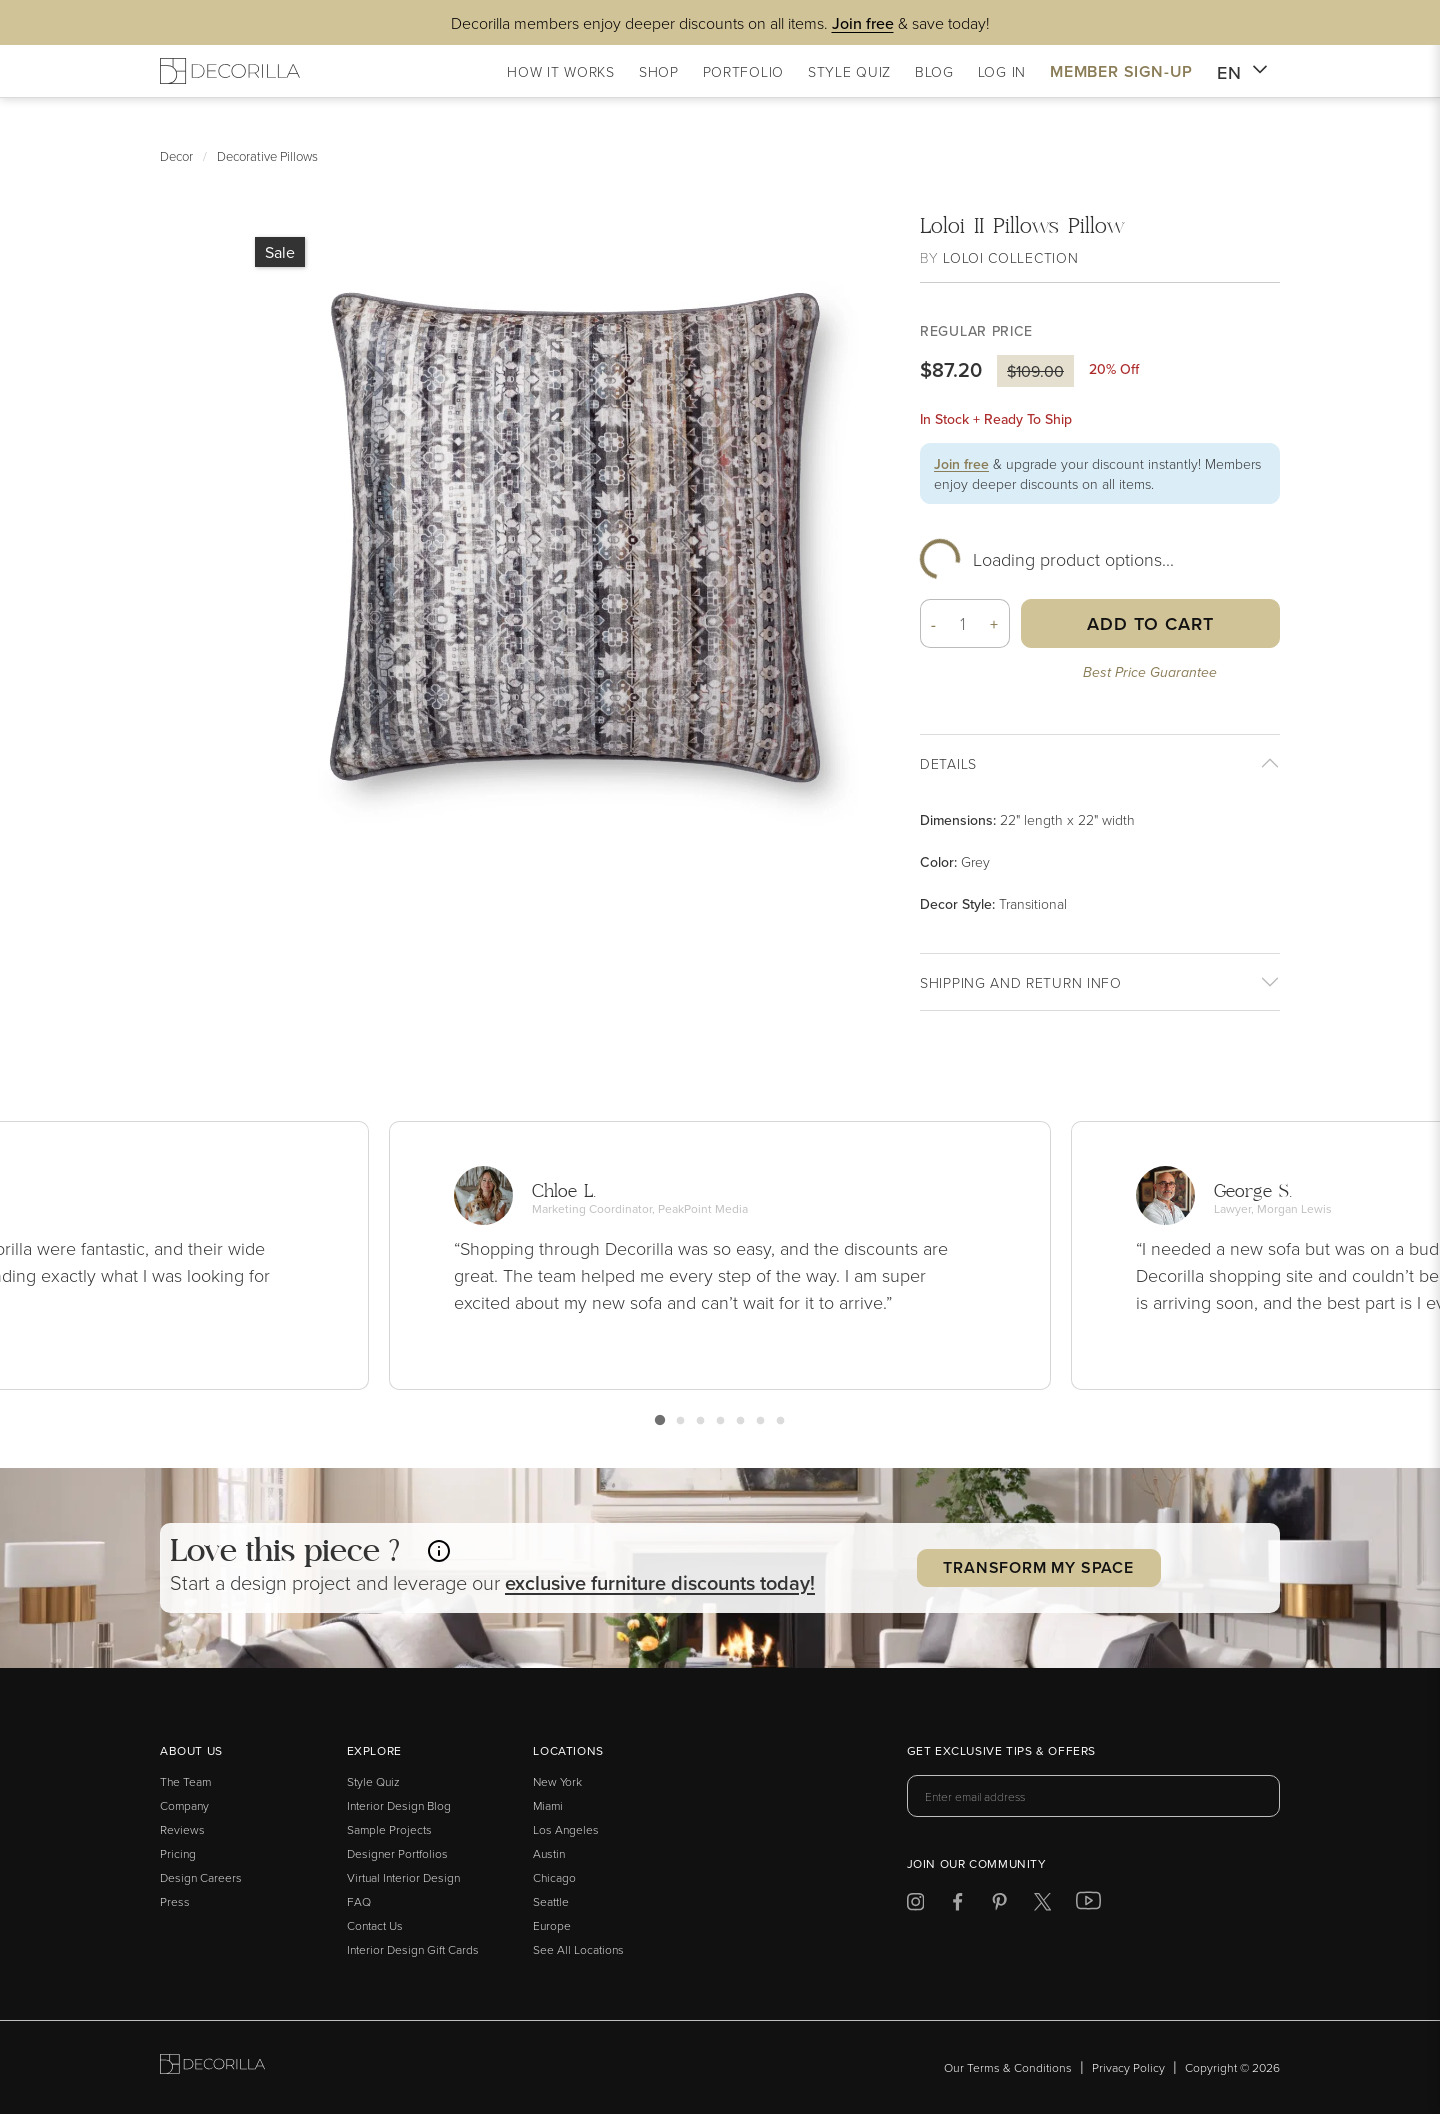 Image resolution: width=1440 pixels, height=2114 pixels. What do you see at coordinates (963, 623) in the screenshot?
I see `[Quantity]` at bounding box center [963, 623].